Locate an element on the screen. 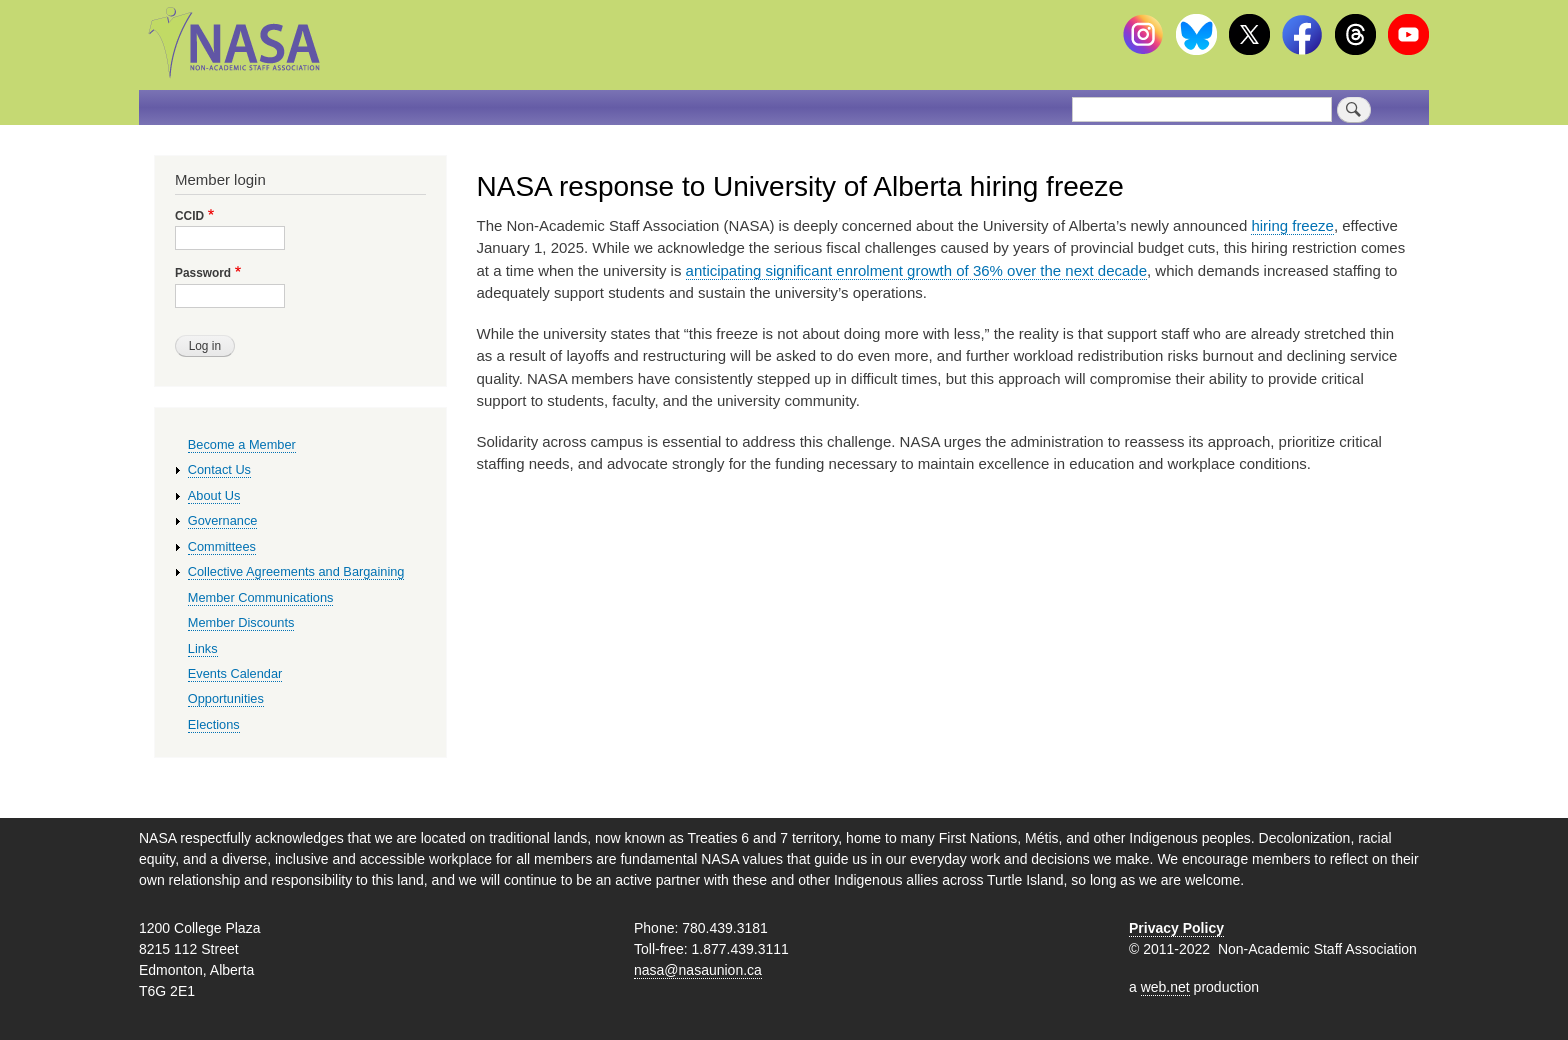  Become a Member is located at coordinates (242, 444).